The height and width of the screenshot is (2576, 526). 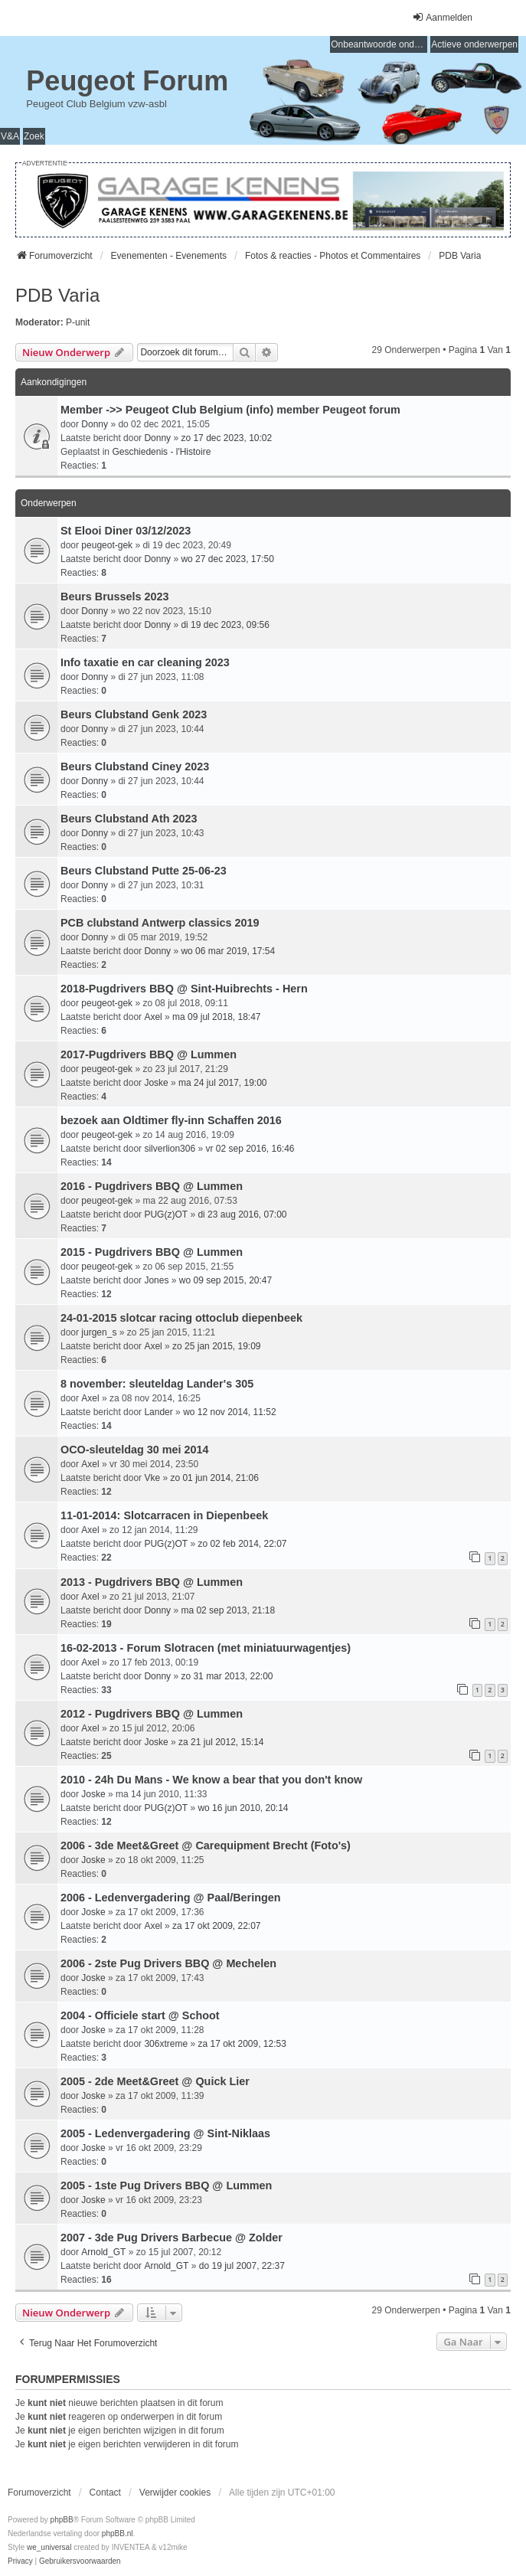 I want to click on P-unit, so click(x=78, y=322).